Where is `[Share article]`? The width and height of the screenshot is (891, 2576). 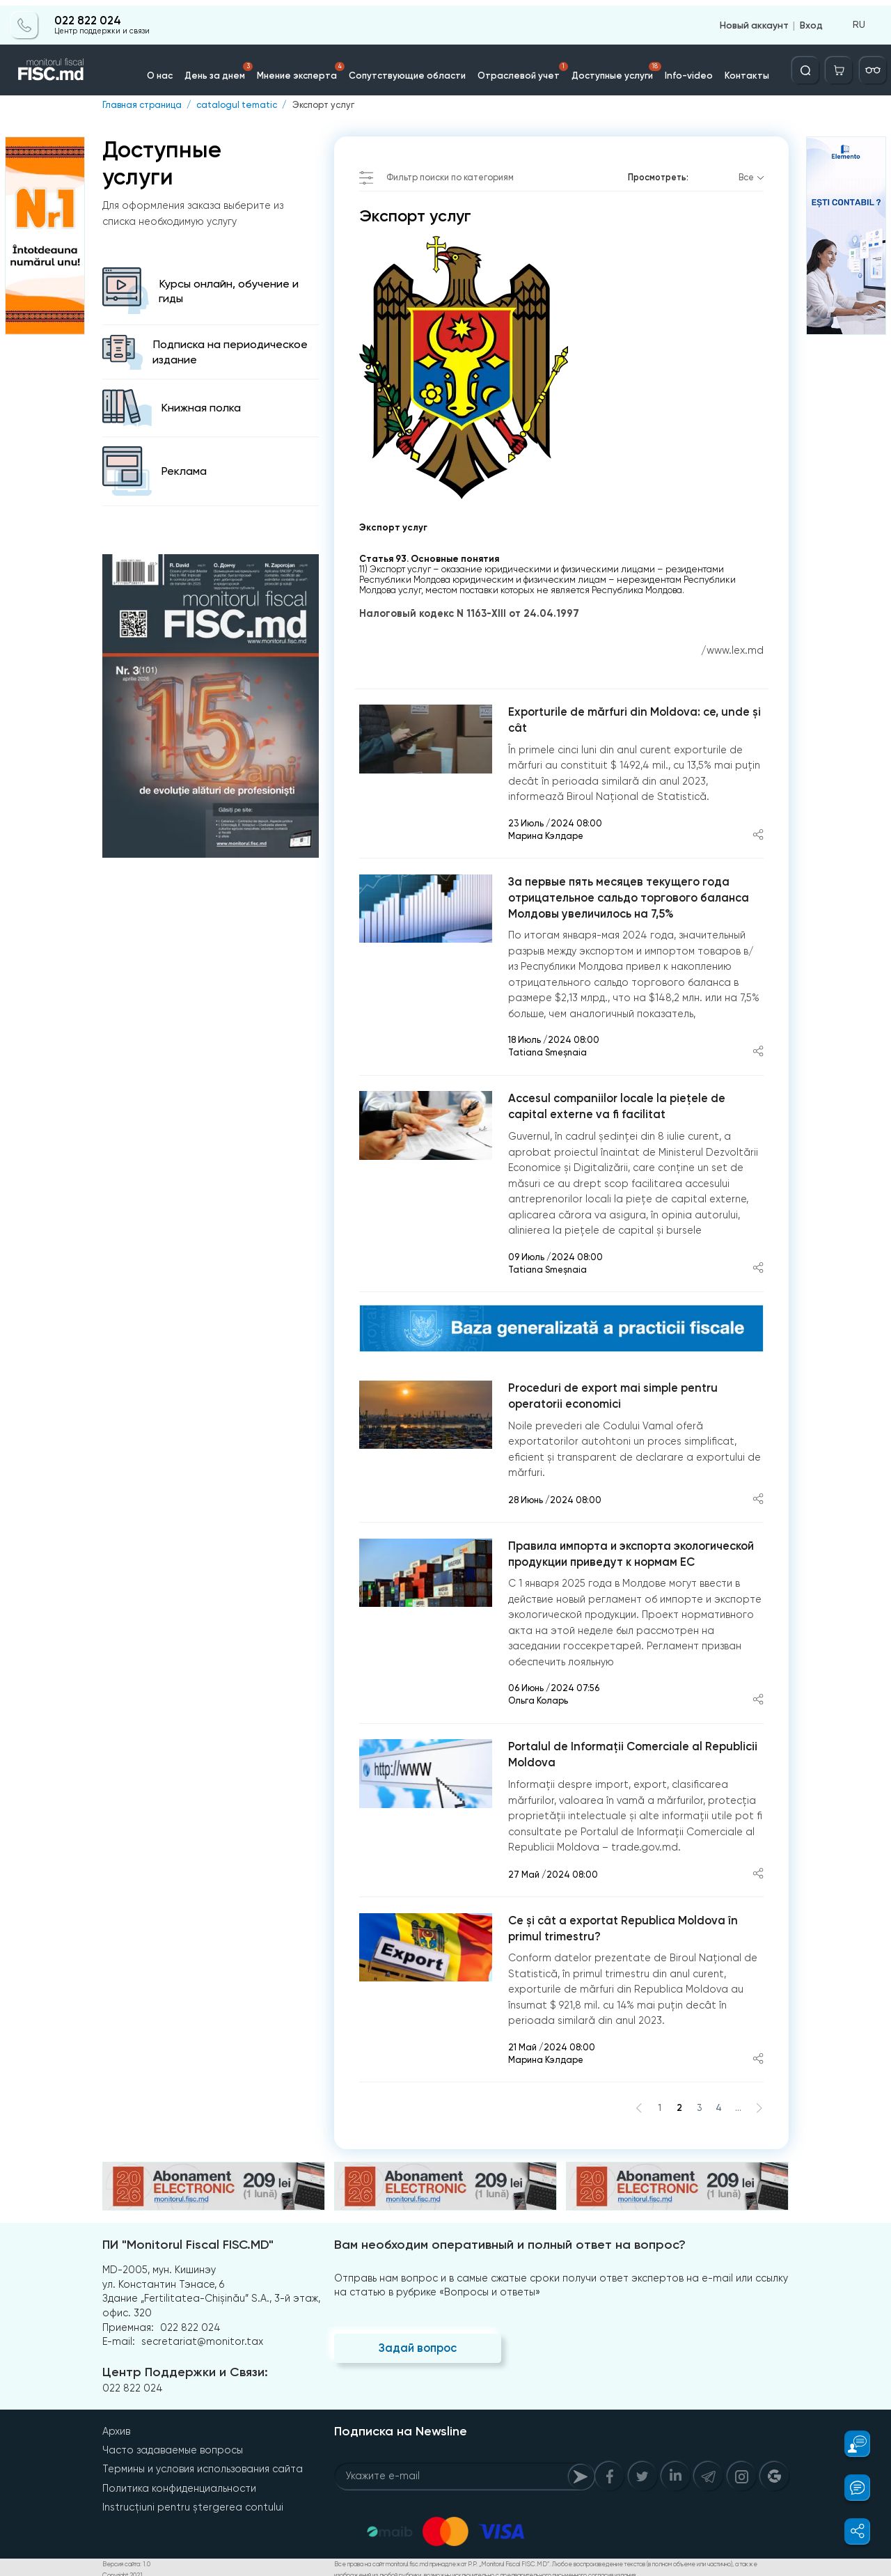 [Share article] is located at coordinates (758, 834).